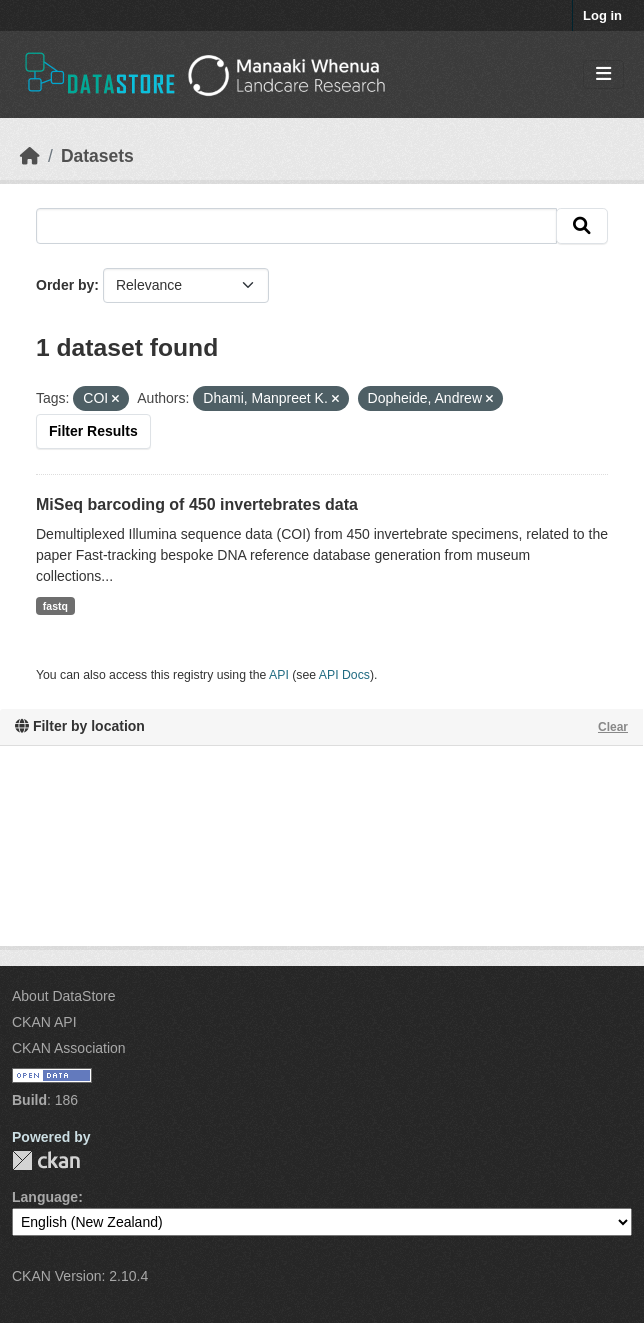 This screenshot has width=644, height=1323. I want to click on Language, so click(45, 1197).